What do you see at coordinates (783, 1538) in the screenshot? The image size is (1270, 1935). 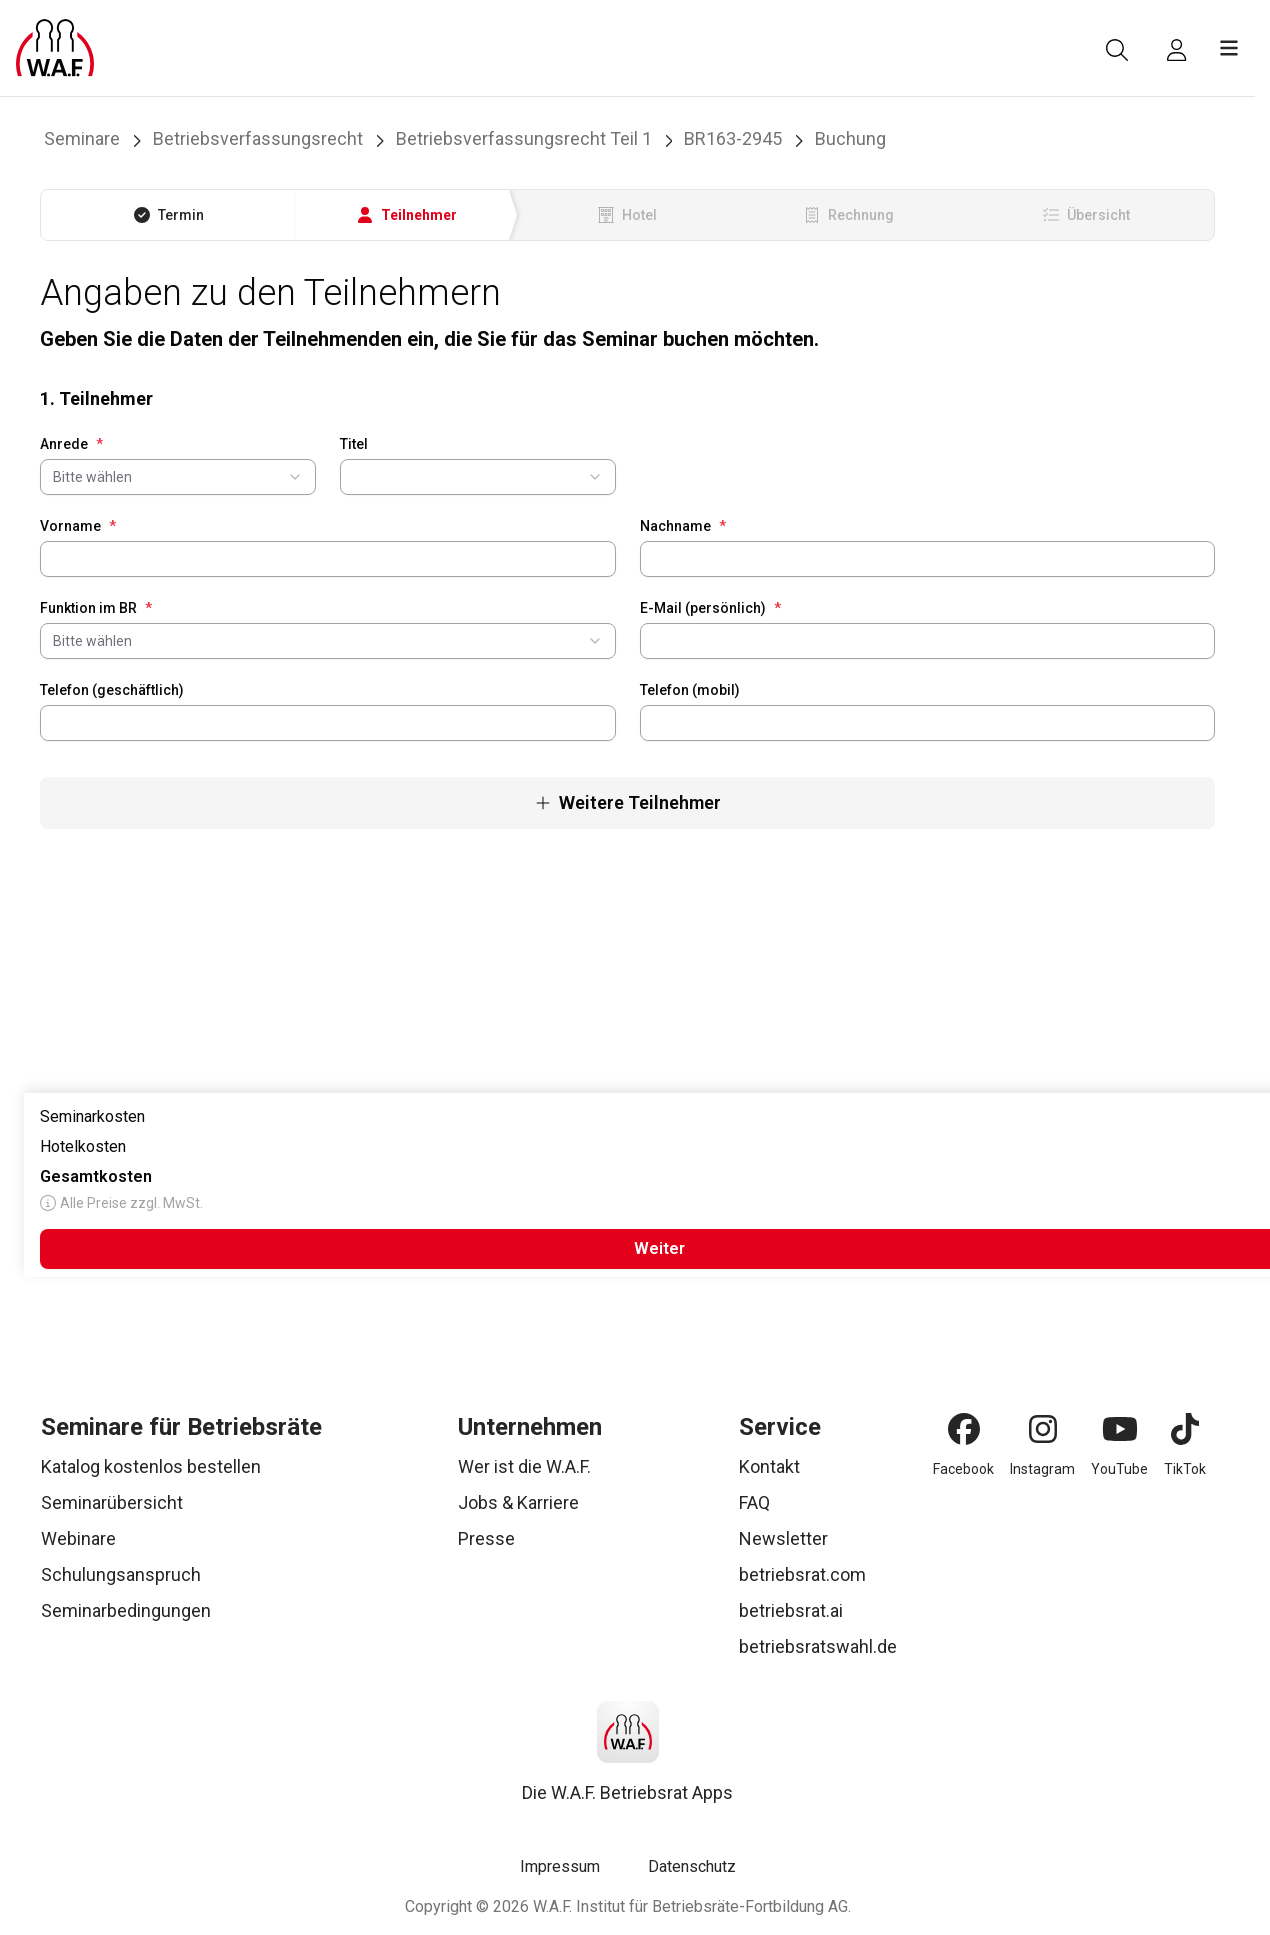 I see `Newsletter` at bounding box center [783, 1538].